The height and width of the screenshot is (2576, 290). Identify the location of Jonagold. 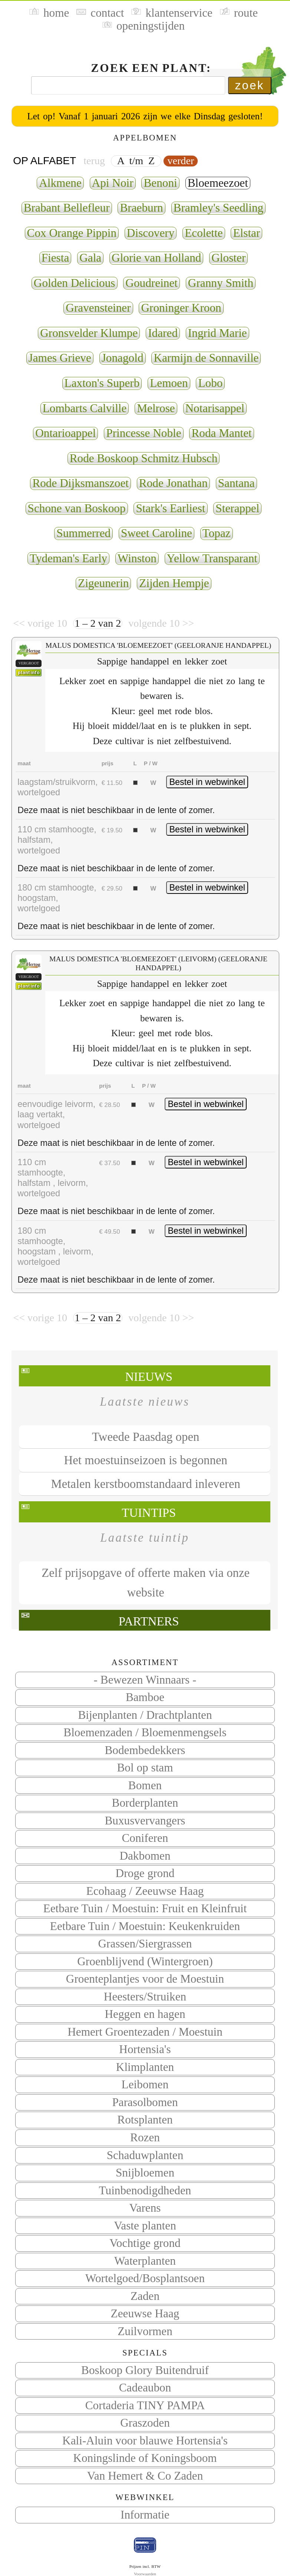
(123, 358).